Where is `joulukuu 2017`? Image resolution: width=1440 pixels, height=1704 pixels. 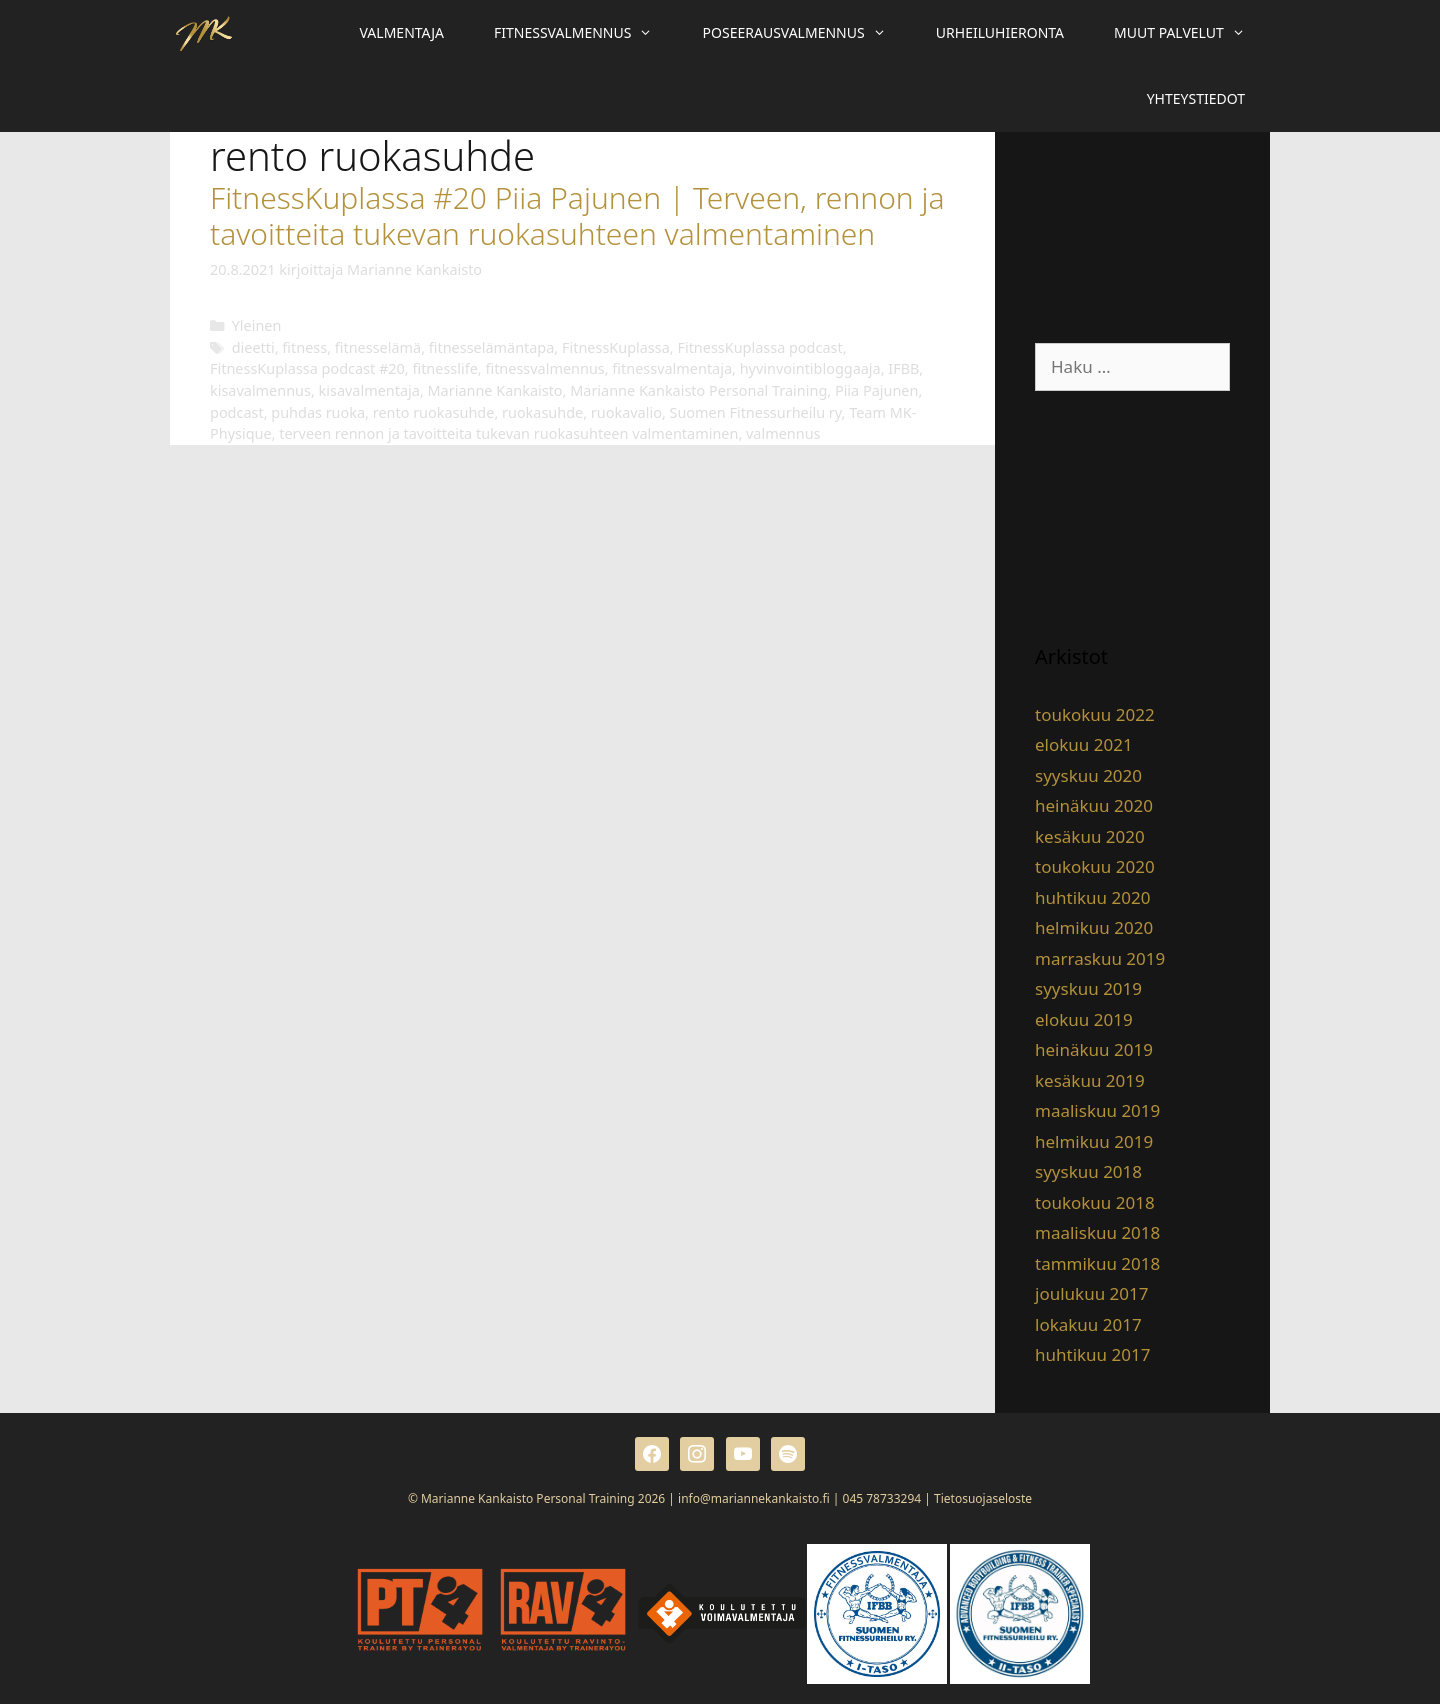 joulukuu 2017 is located at coordinates (1091, 1293).